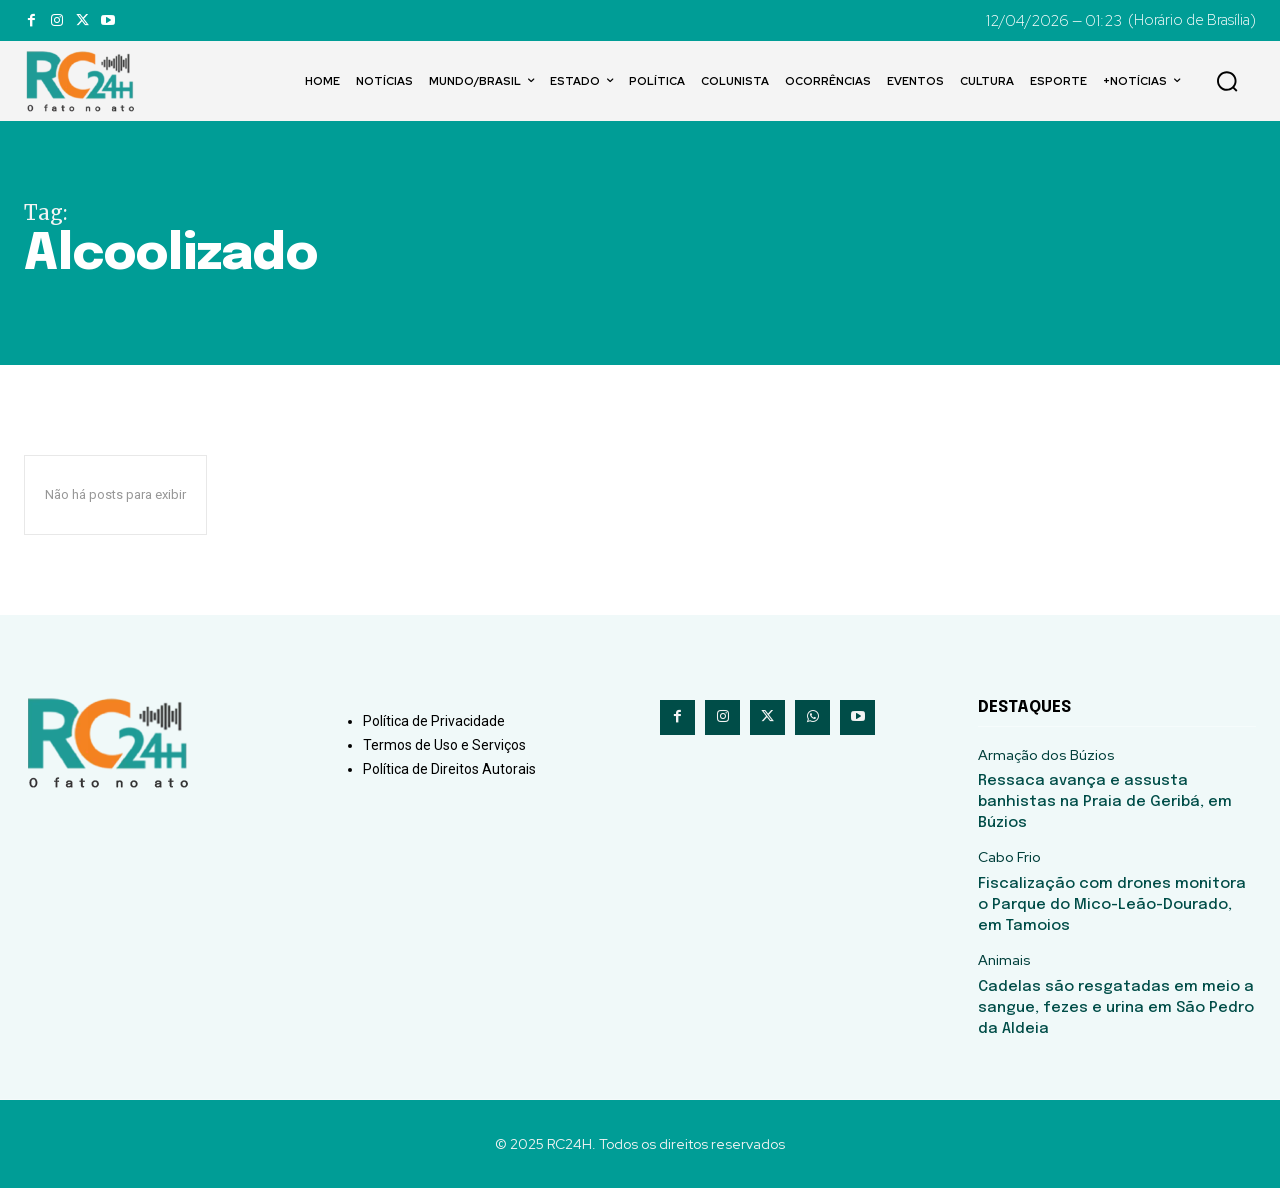  I want to click on Termos de Uso e Serviços, so click(444, 745).